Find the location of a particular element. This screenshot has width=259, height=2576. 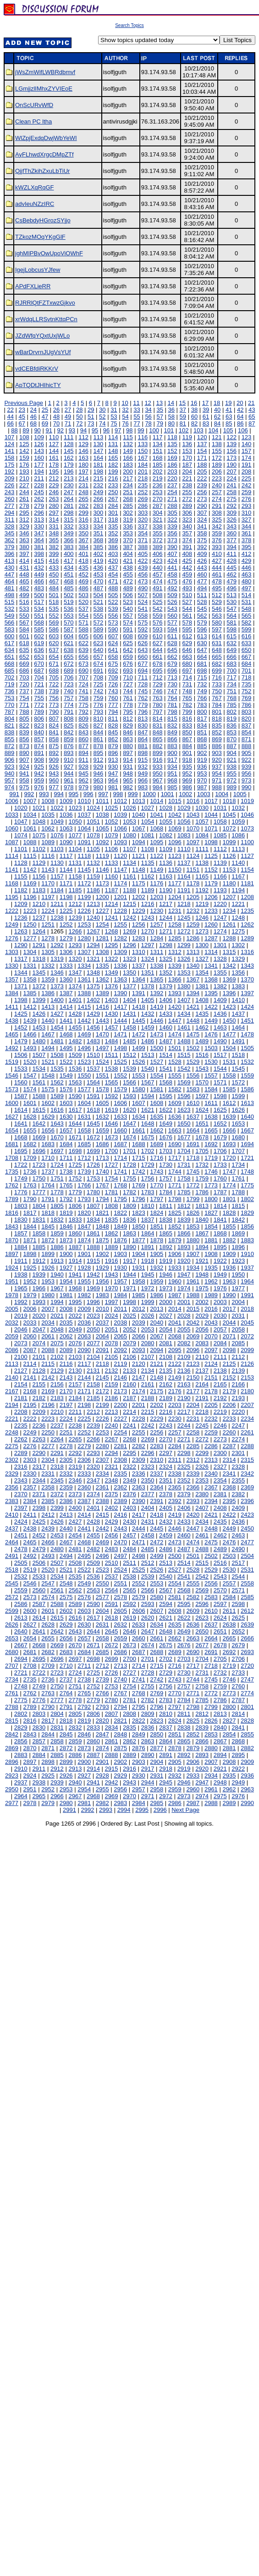

967 is located at coordinates (158, 780).